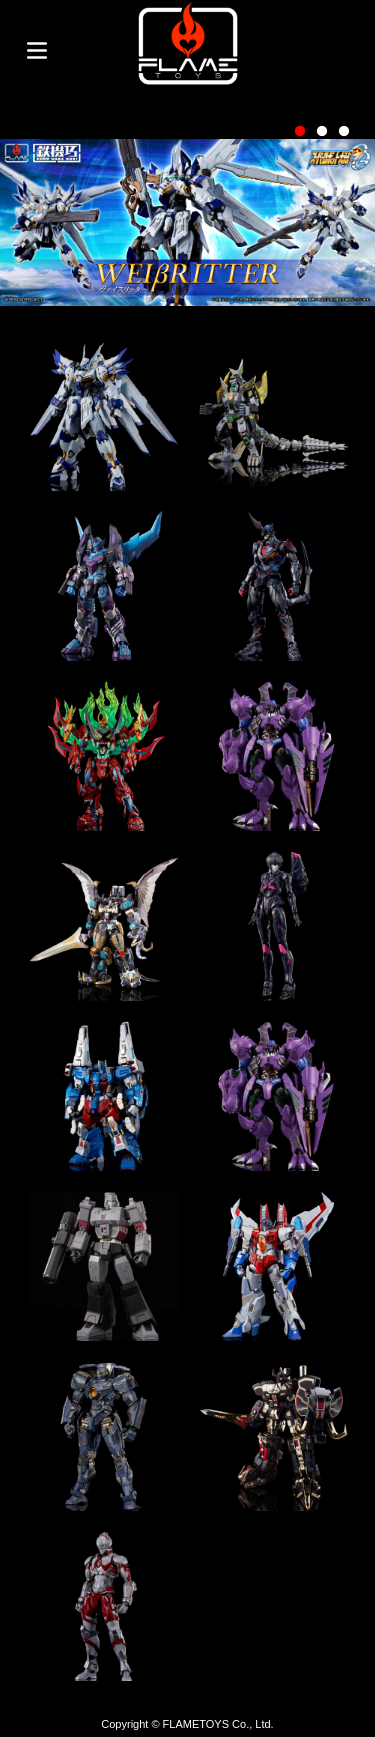 This screenshot has width=375, height=1737. What do you see at coordinates (37, 50) in the screenshot?
I see `Toggle menu` at bounding box center [37, 50].